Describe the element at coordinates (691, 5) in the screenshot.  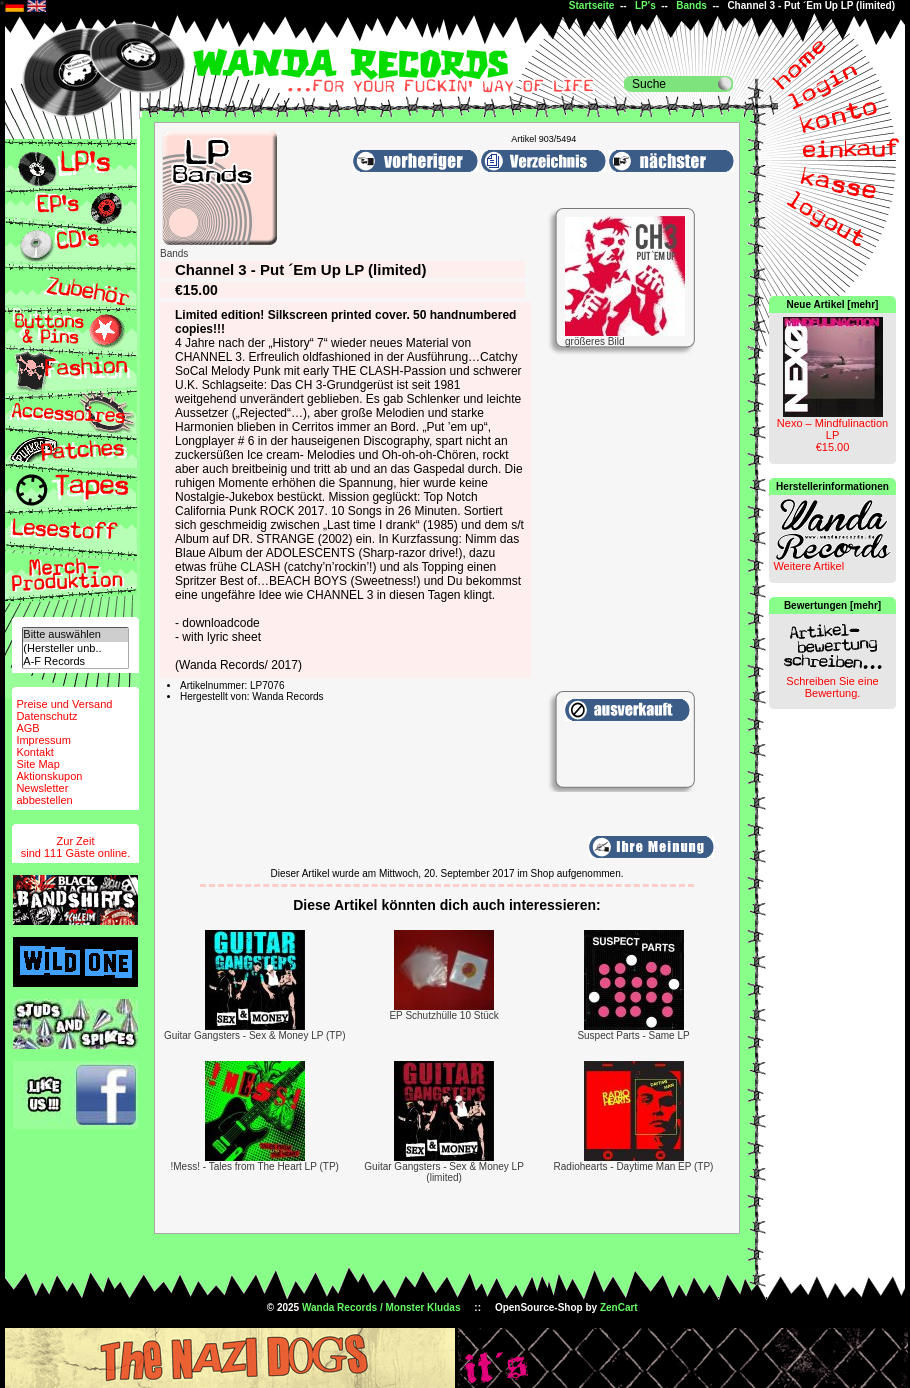
I see `Bands` at that location.